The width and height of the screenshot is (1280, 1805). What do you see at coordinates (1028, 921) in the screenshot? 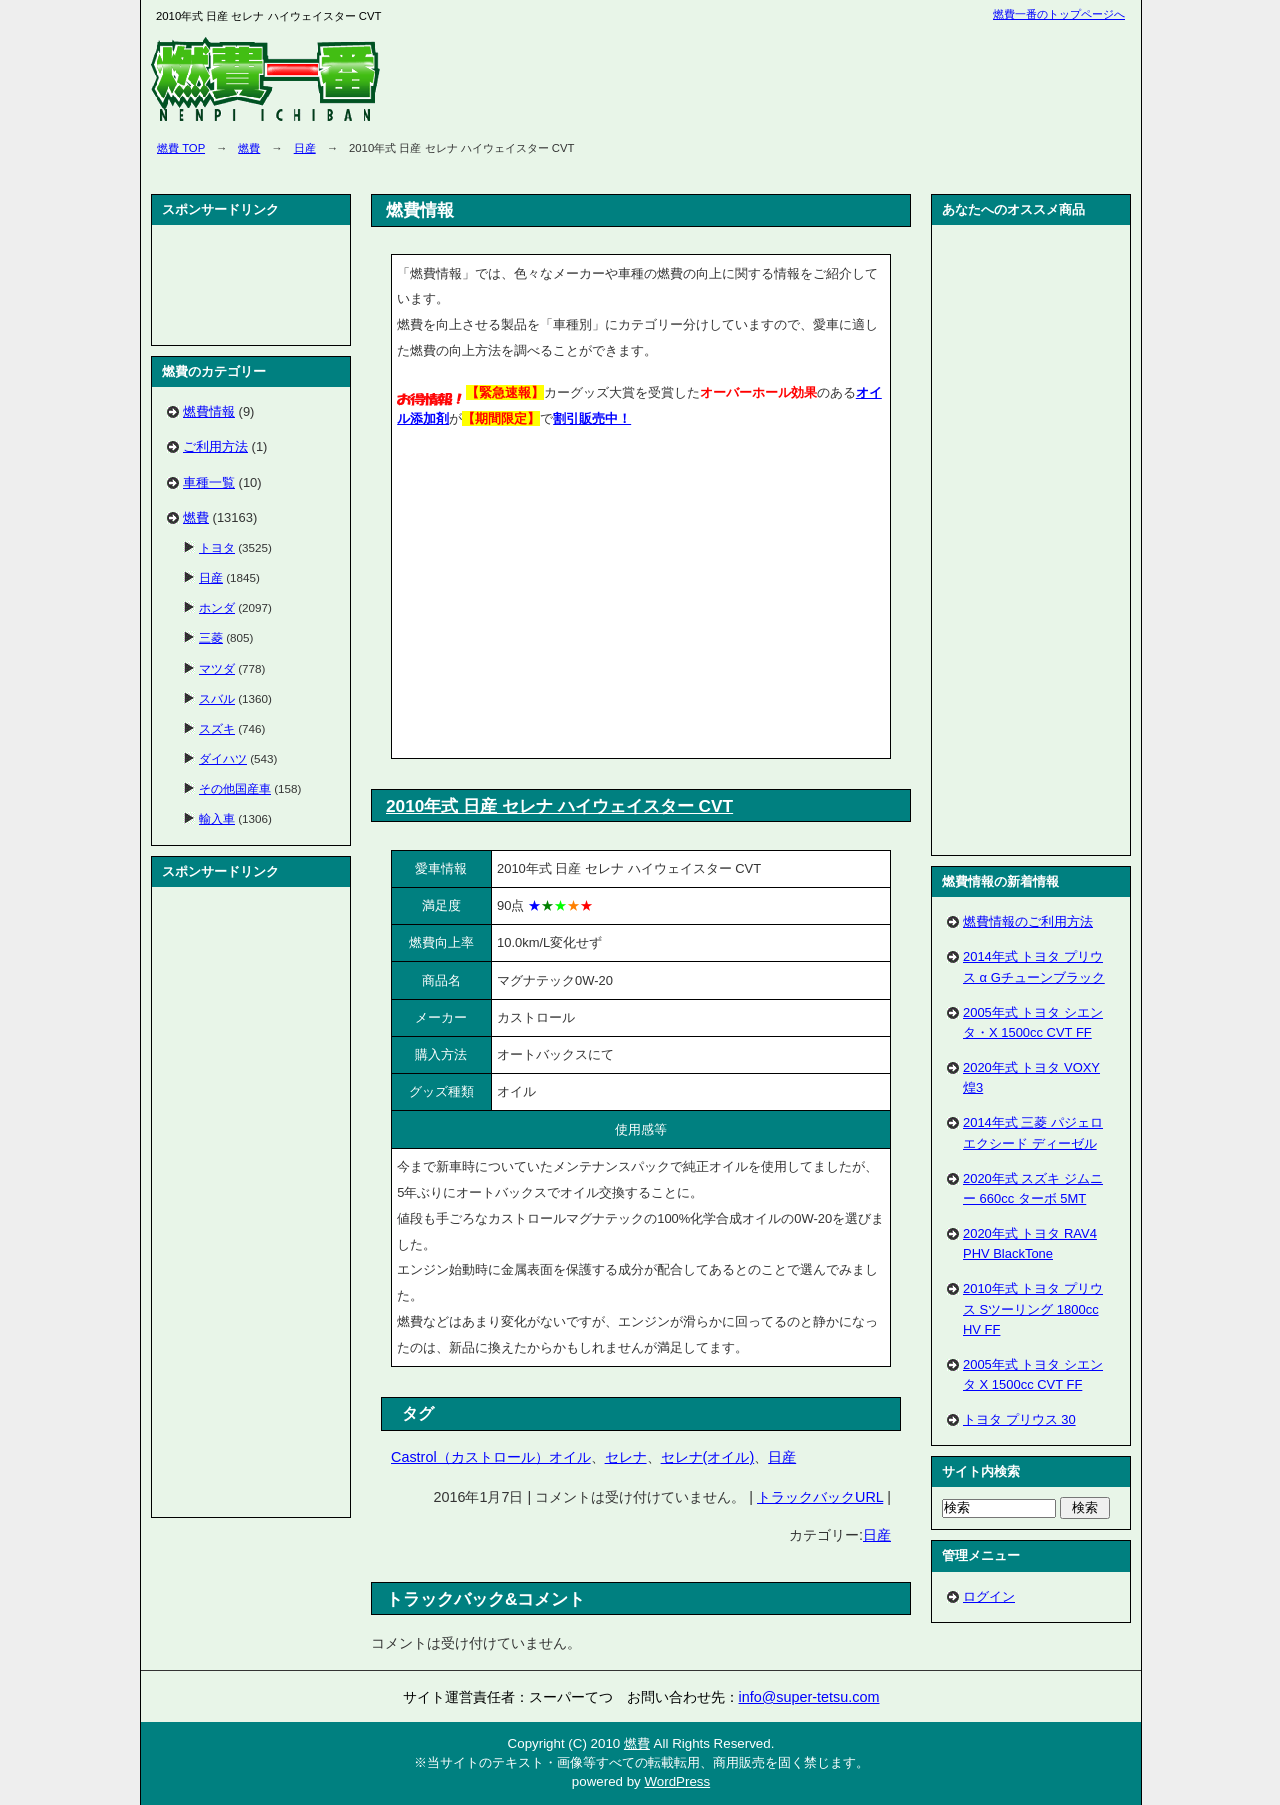
I see `燃費情報のご利用方法` at bounding box center [1028, 921].